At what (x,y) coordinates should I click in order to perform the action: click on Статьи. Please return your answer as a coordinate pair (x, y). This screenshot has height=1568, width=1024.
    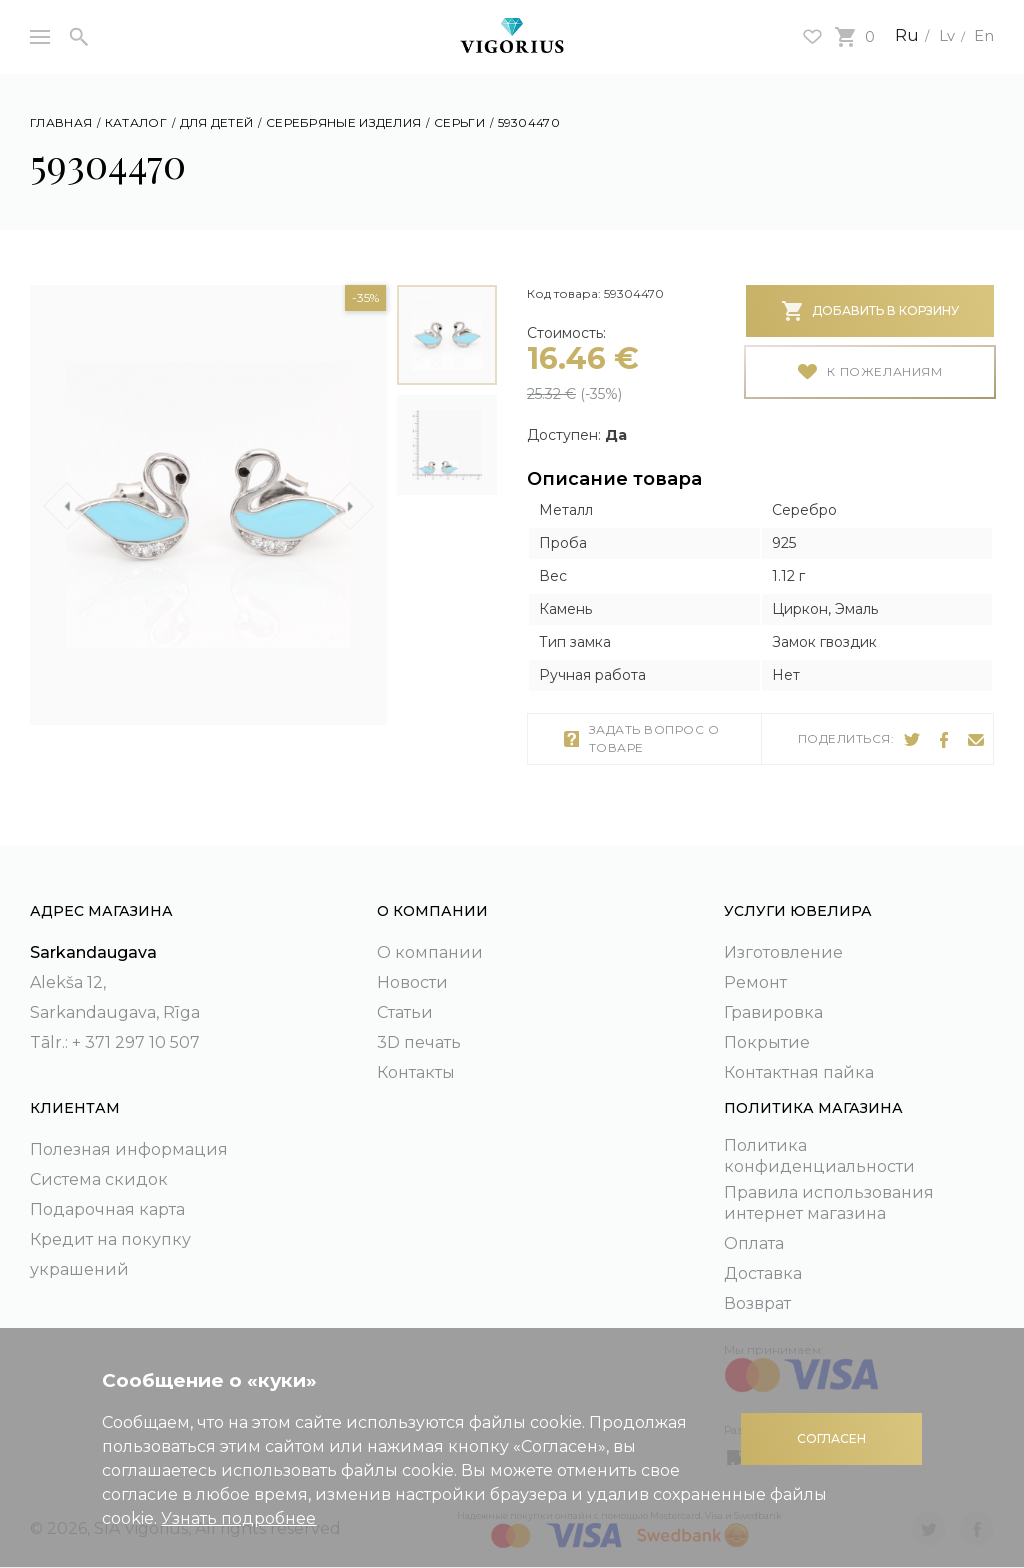
    Looking at the image, I should click on (405, 1012).